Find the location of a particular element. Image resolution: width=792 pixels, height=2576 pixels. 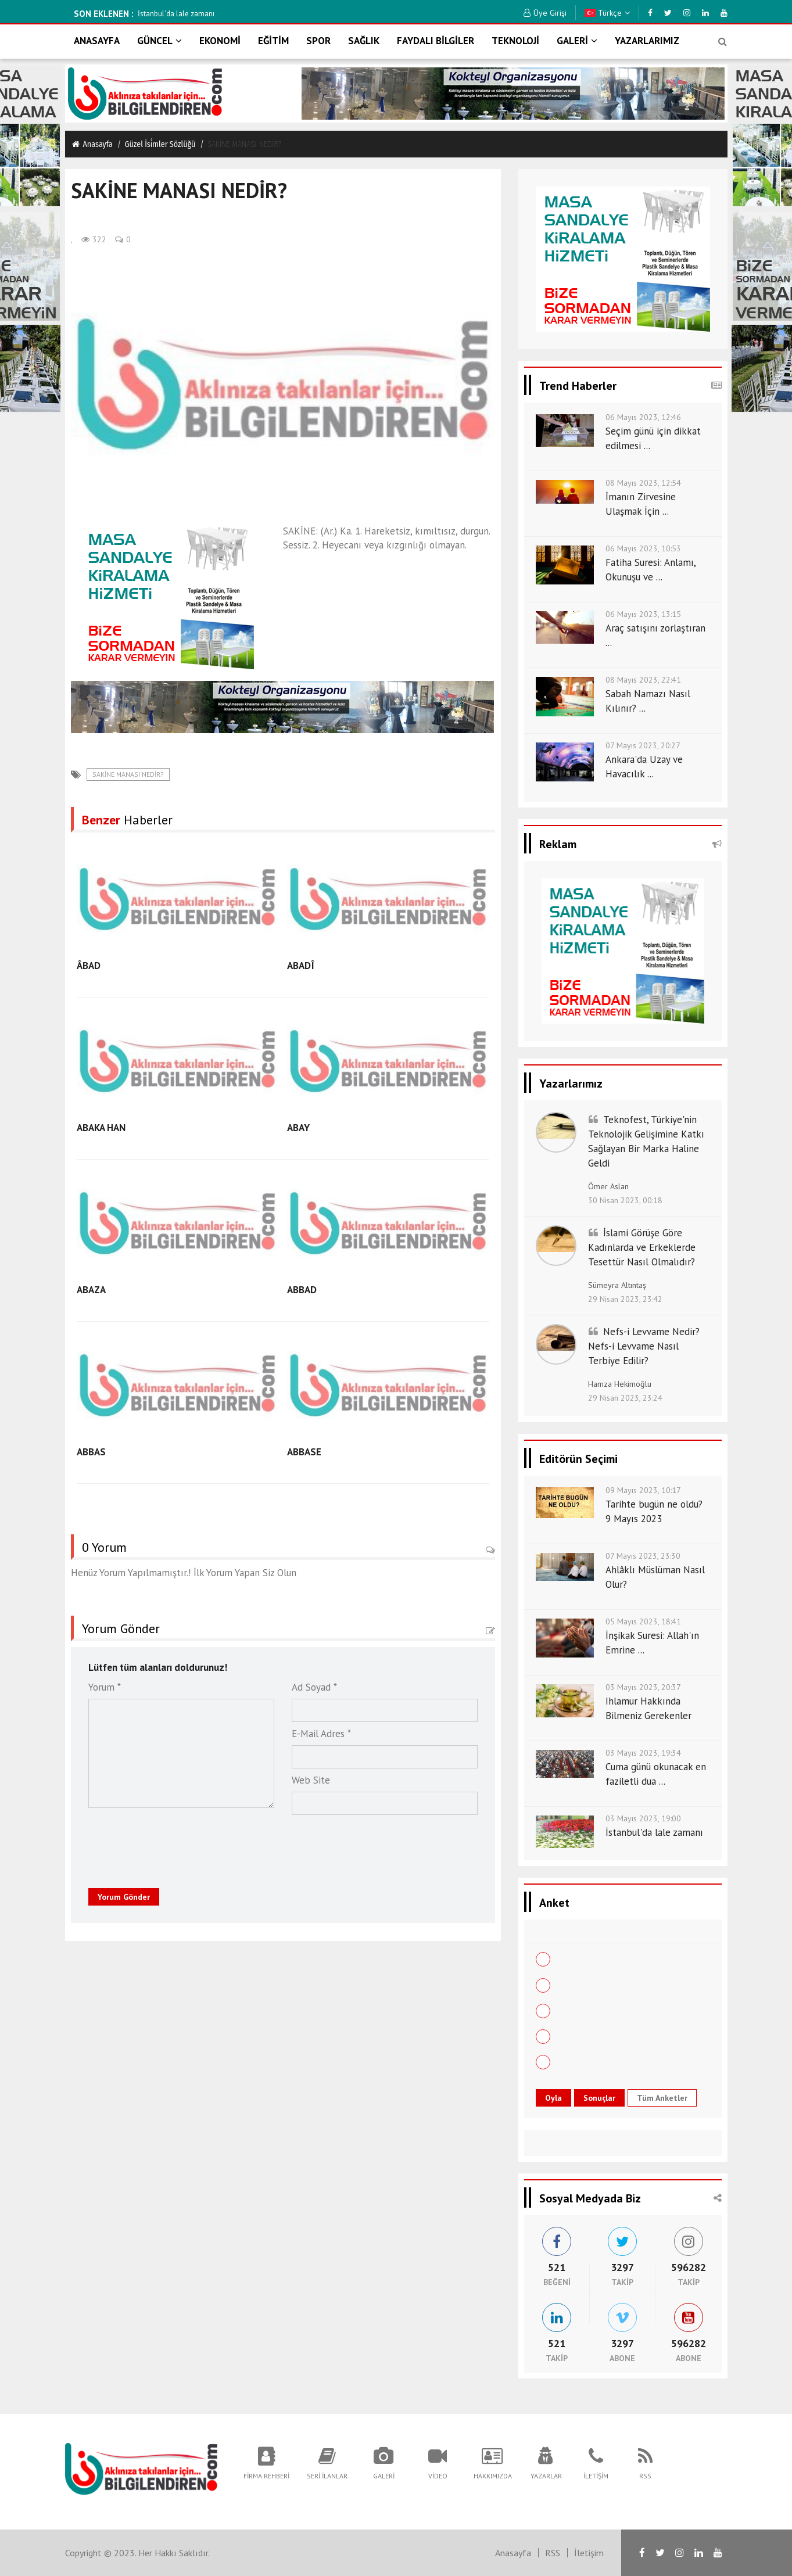

EĞİTİM is located at coordinates (273, 40).